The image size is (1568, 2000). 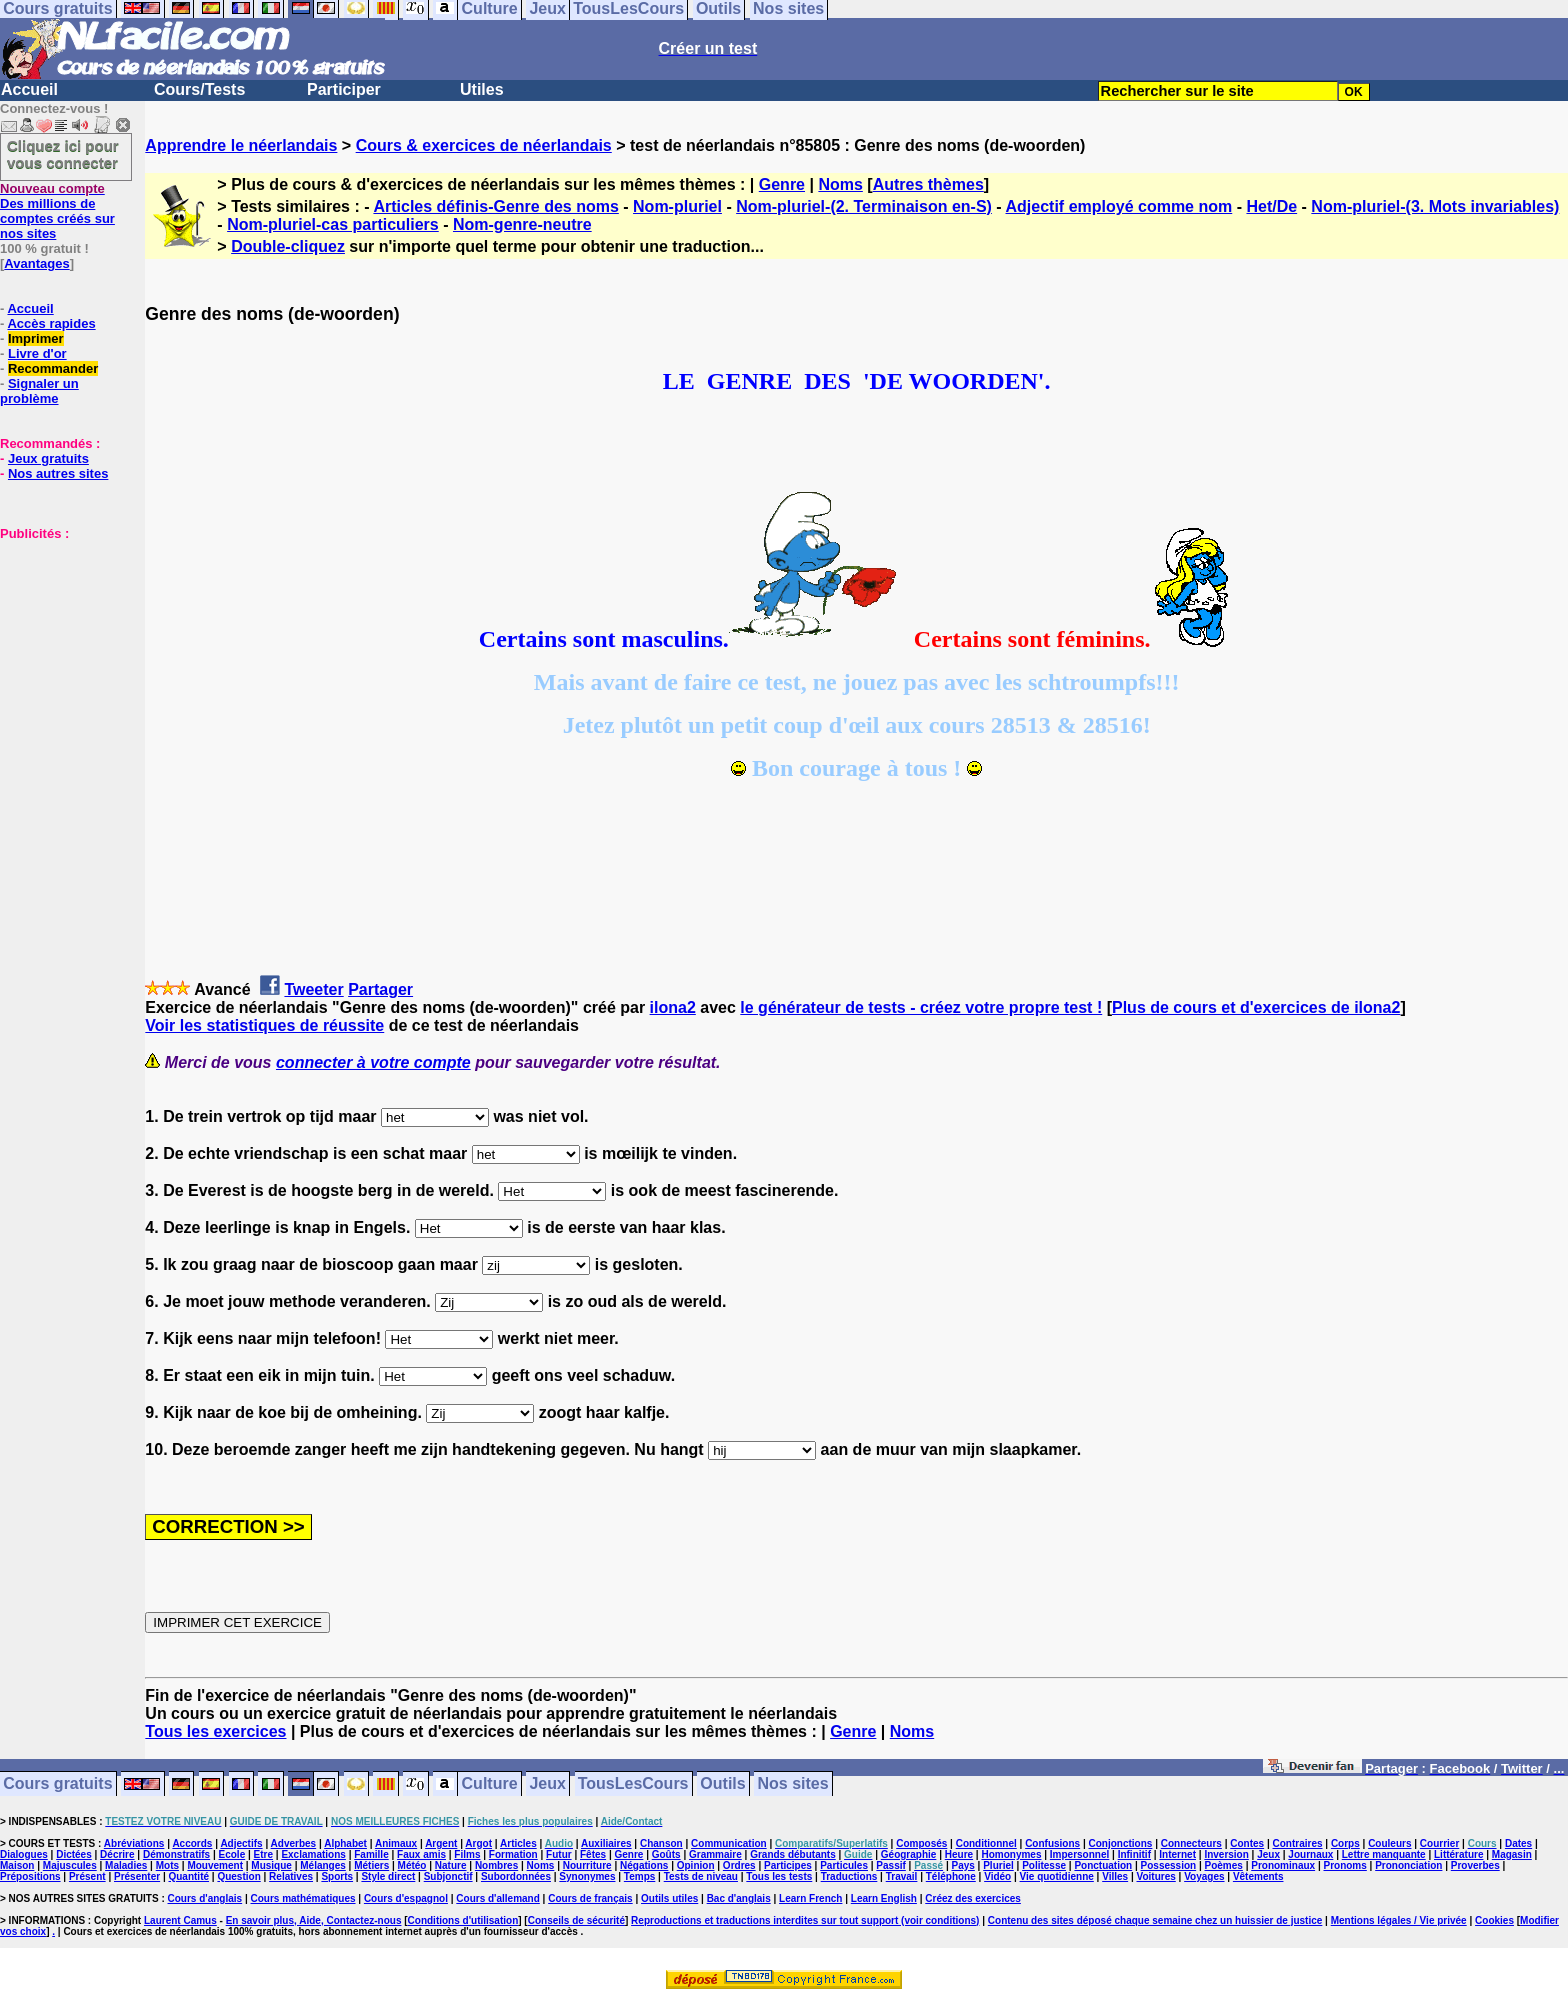 What do you see at coordinates (232, 1854) in the screenshot?
I see `Ecole` at bounding box center [232, 1854].